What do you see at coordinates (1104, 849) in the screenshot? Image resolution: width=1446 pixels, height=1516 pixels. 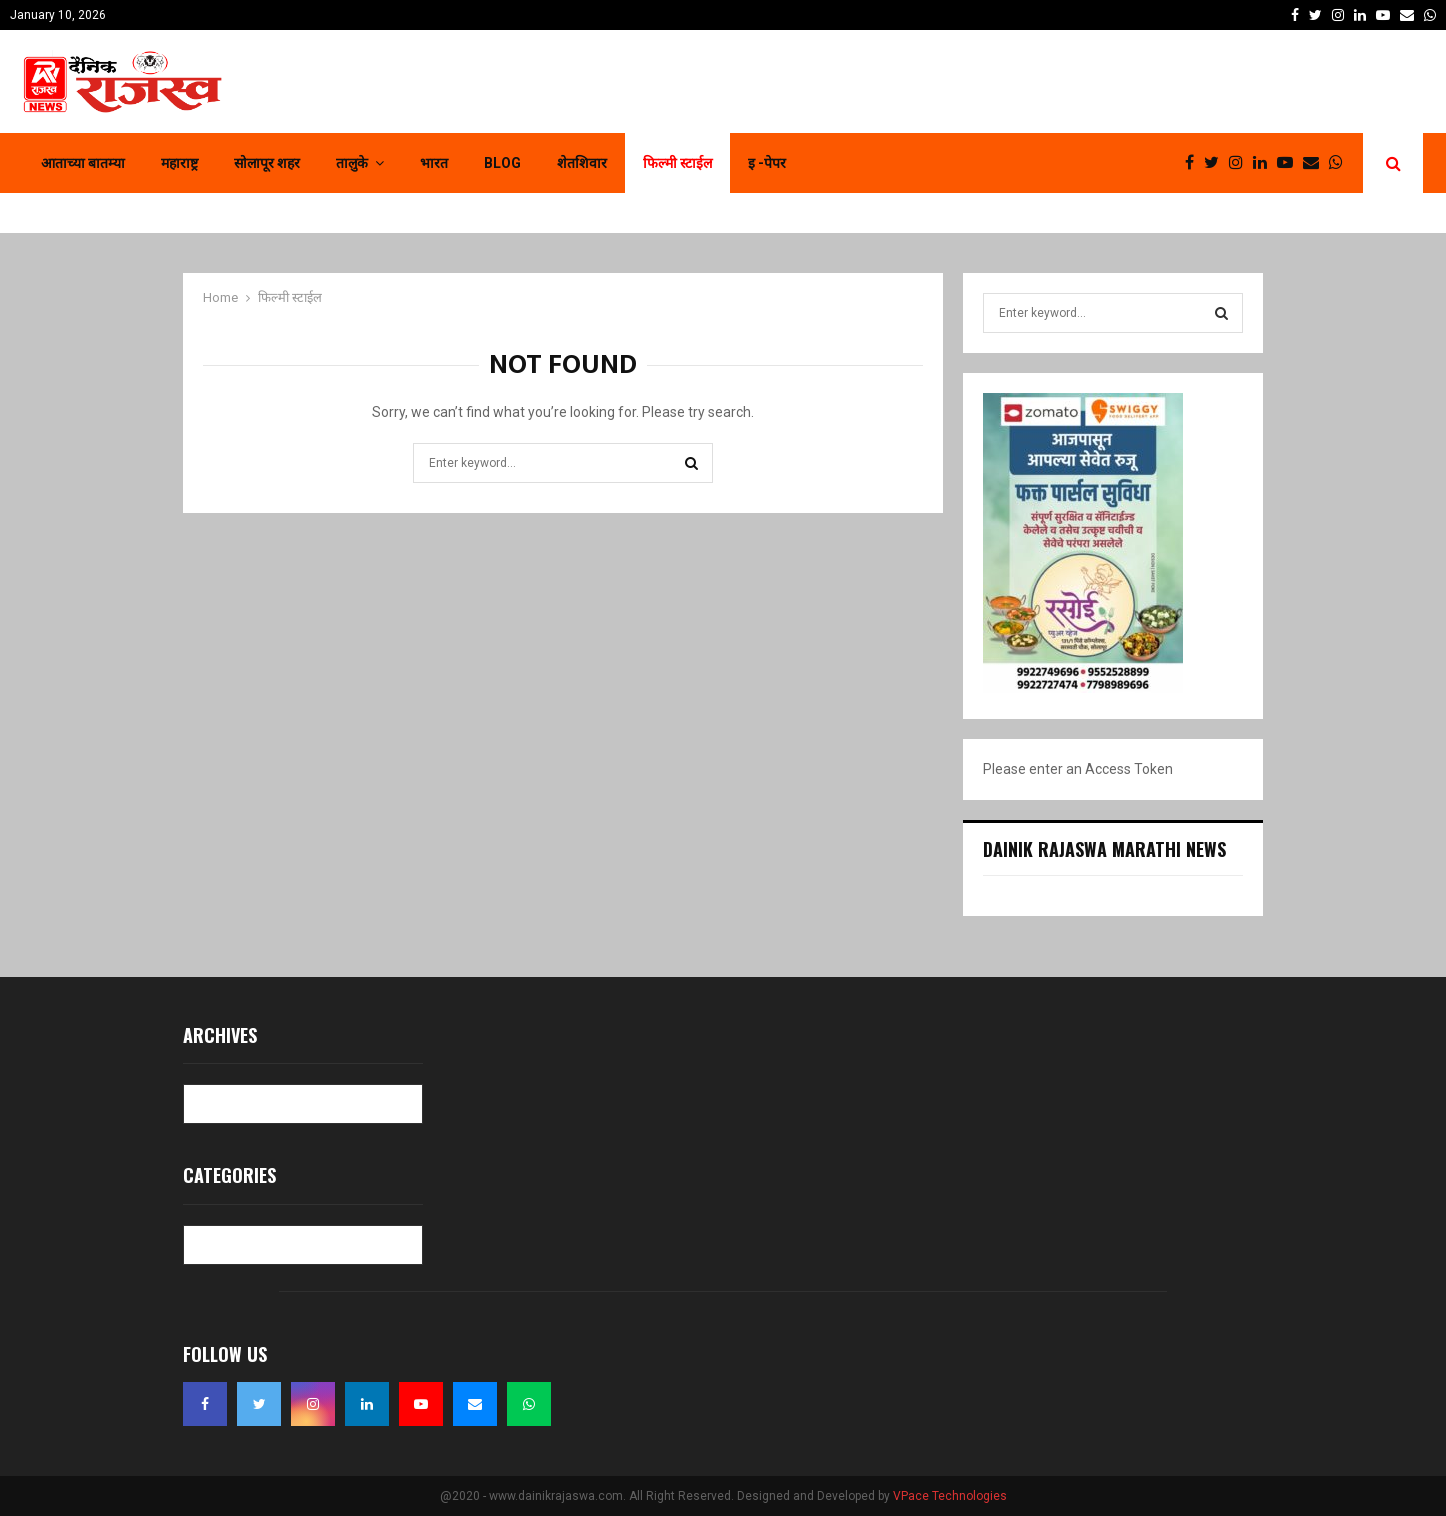 I see `Dainik Rajaswa Marathi News` at bounding box center [1104, 849].